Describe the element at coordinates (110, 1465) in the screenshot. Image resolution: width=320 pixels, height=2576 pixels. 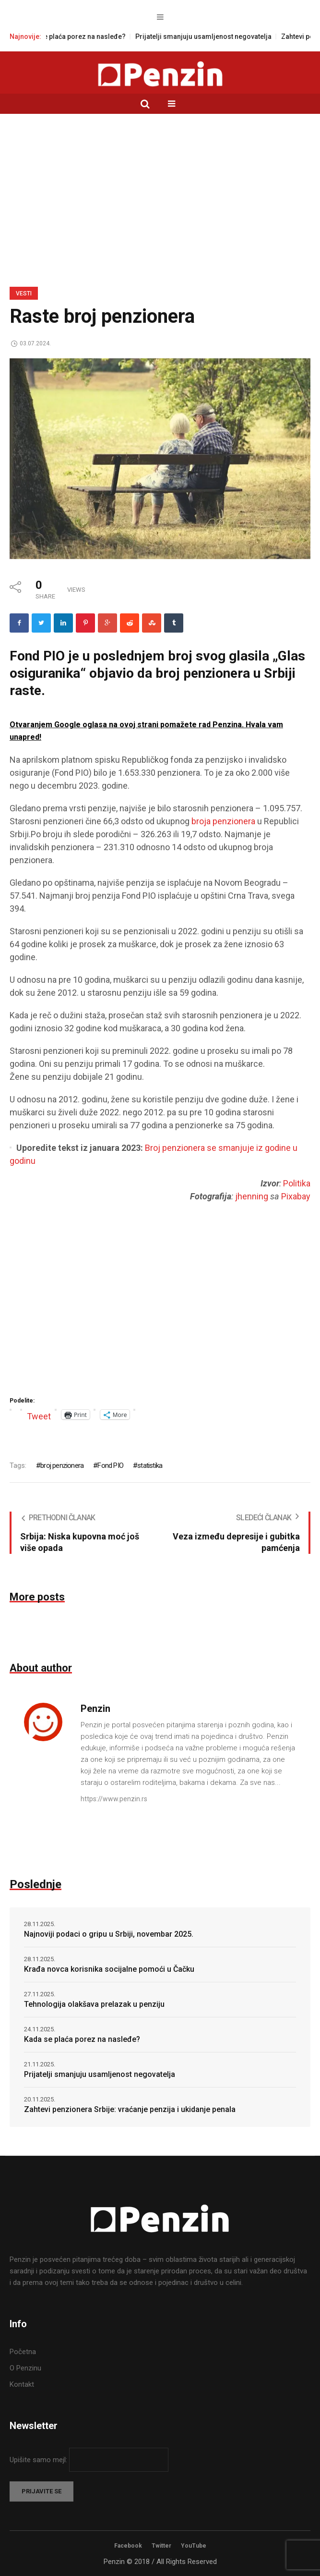
I see `Fond PIO` at that location.